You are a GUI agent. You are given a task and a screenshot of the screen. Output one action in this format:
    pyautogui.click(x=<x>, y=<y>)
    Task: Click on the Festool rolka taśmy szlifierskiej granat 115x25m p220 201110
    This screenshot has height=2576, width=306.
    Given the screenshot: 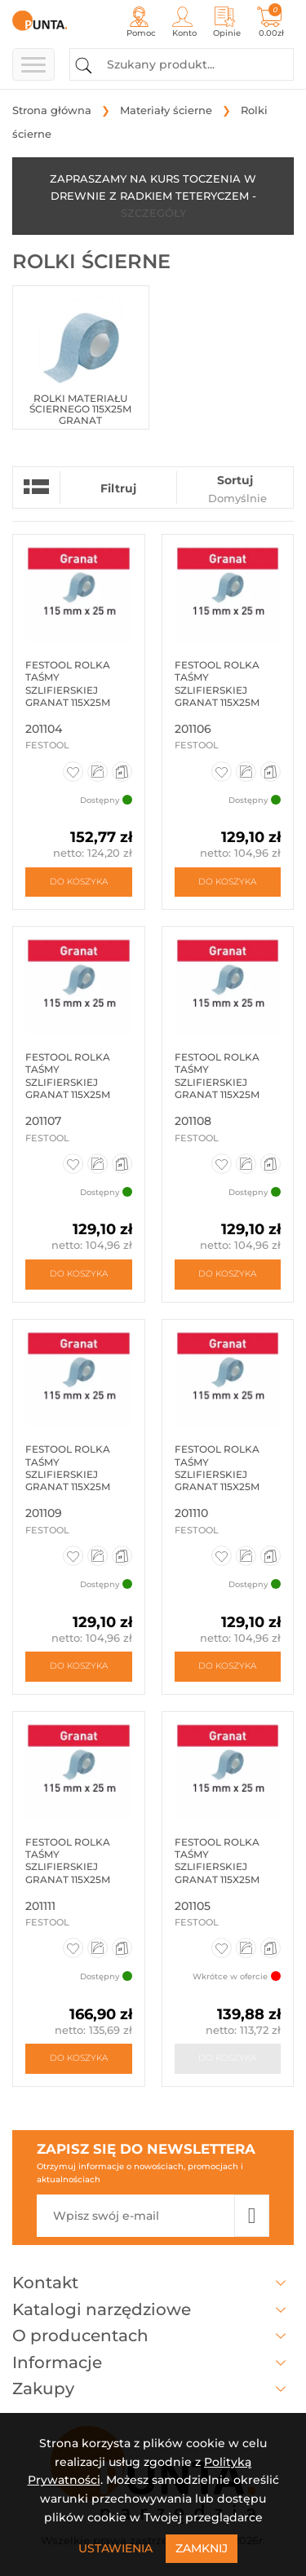 What is the action you would take?
    pyautogui.click(x=217, y=1474)
    